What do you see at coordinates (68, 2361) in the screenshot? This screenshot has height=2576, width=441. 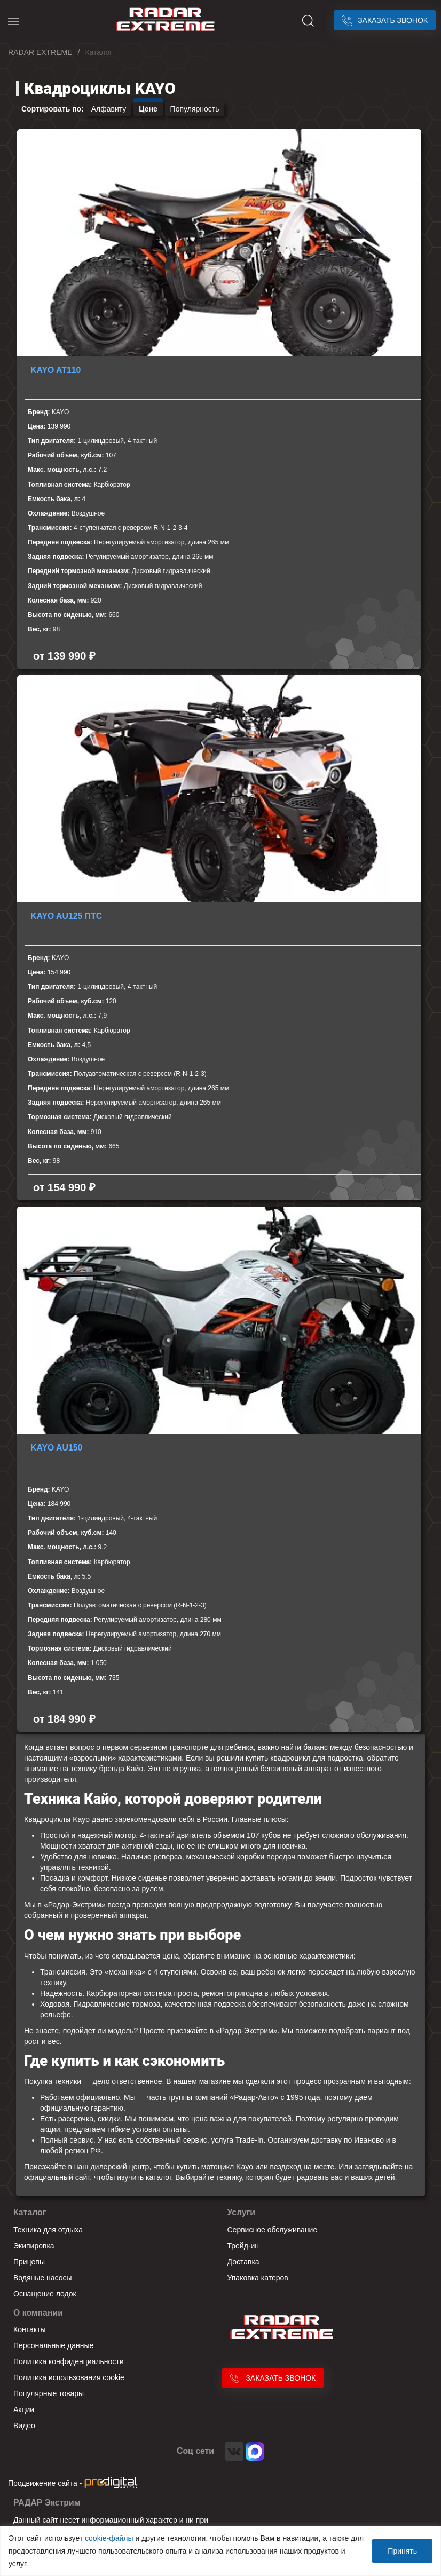 I see `Политика конфиденциальности` at bounding box center [68, 2361].